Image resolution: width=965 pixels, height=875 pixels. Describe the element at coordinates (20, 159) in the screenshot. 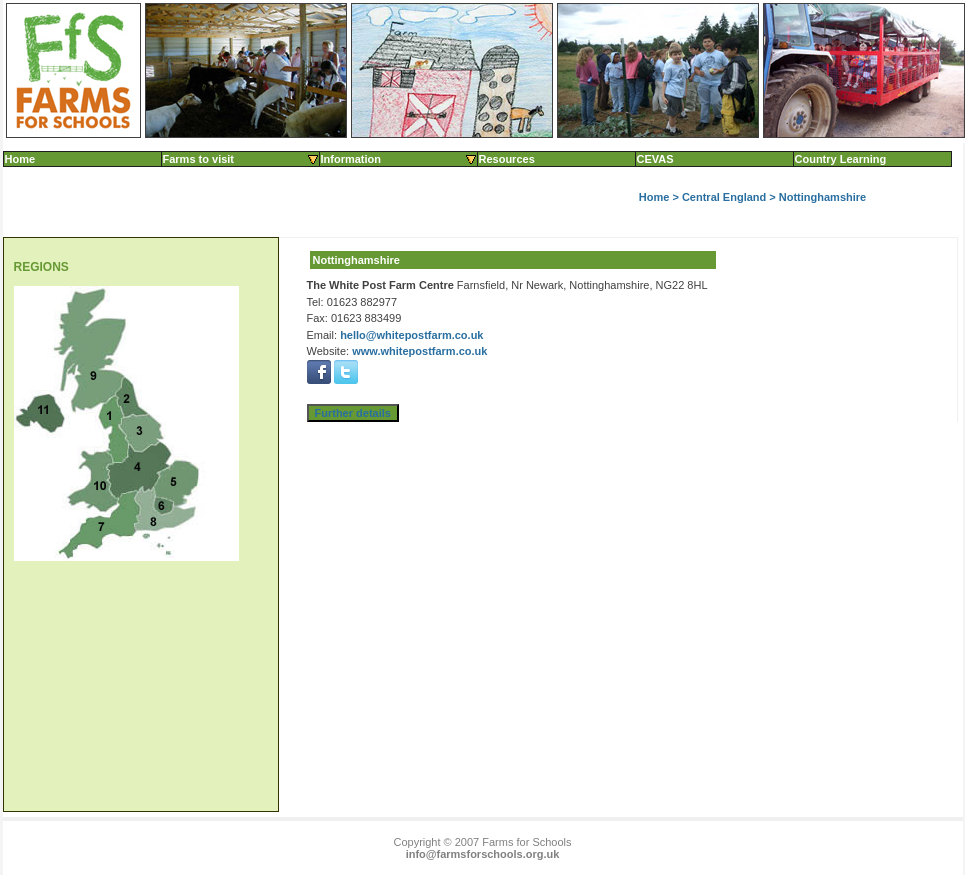

I see `Home` at that location.